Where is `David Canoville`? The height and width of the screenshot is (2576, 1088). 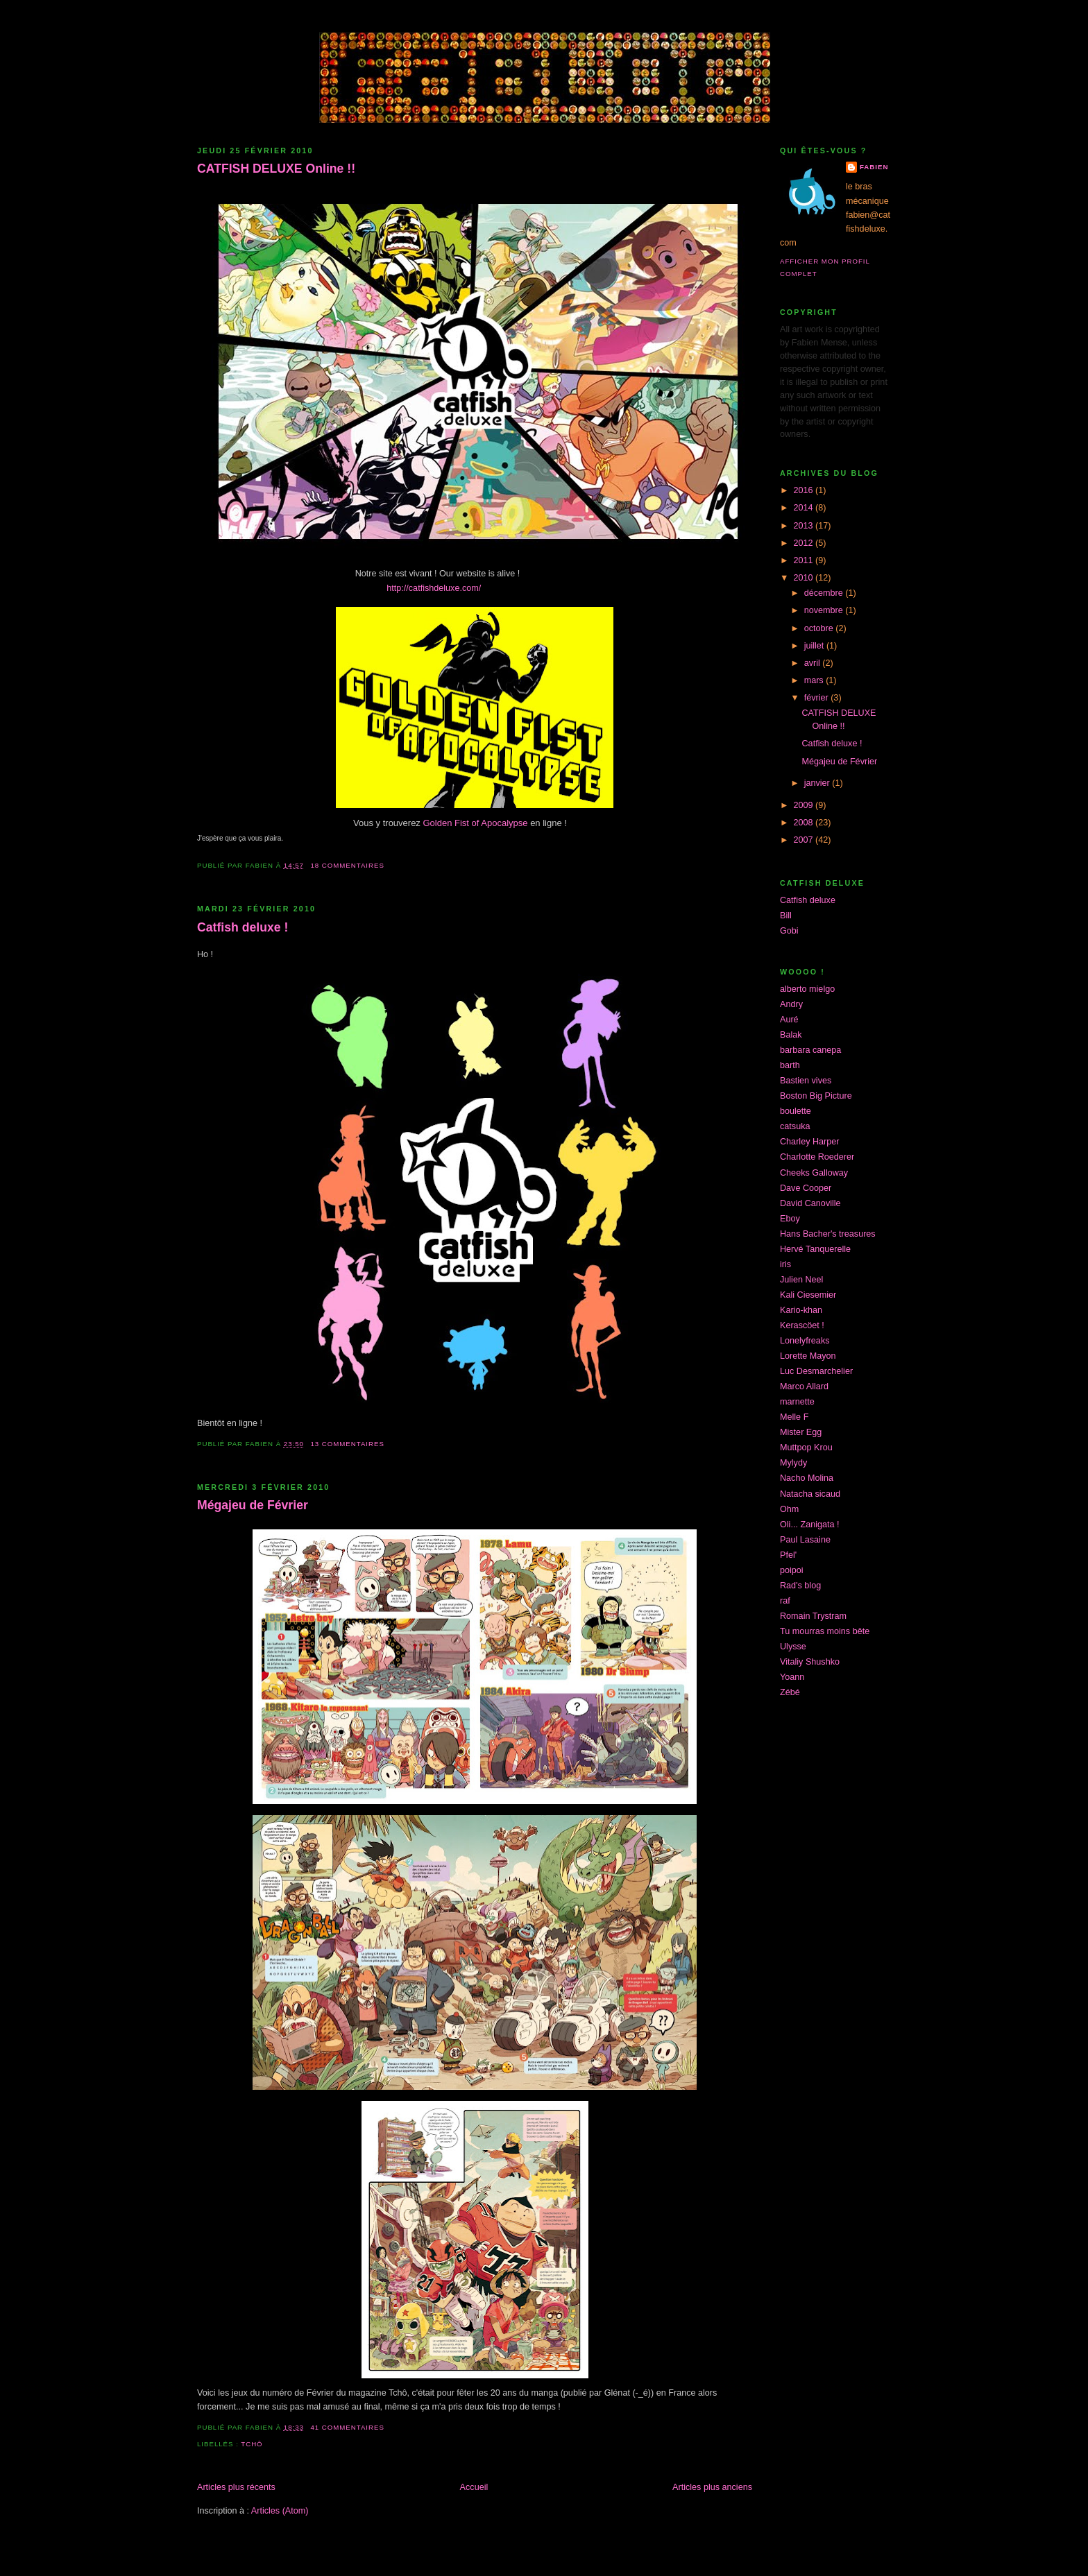
David Canoville is located at coordinates (810, 1203).